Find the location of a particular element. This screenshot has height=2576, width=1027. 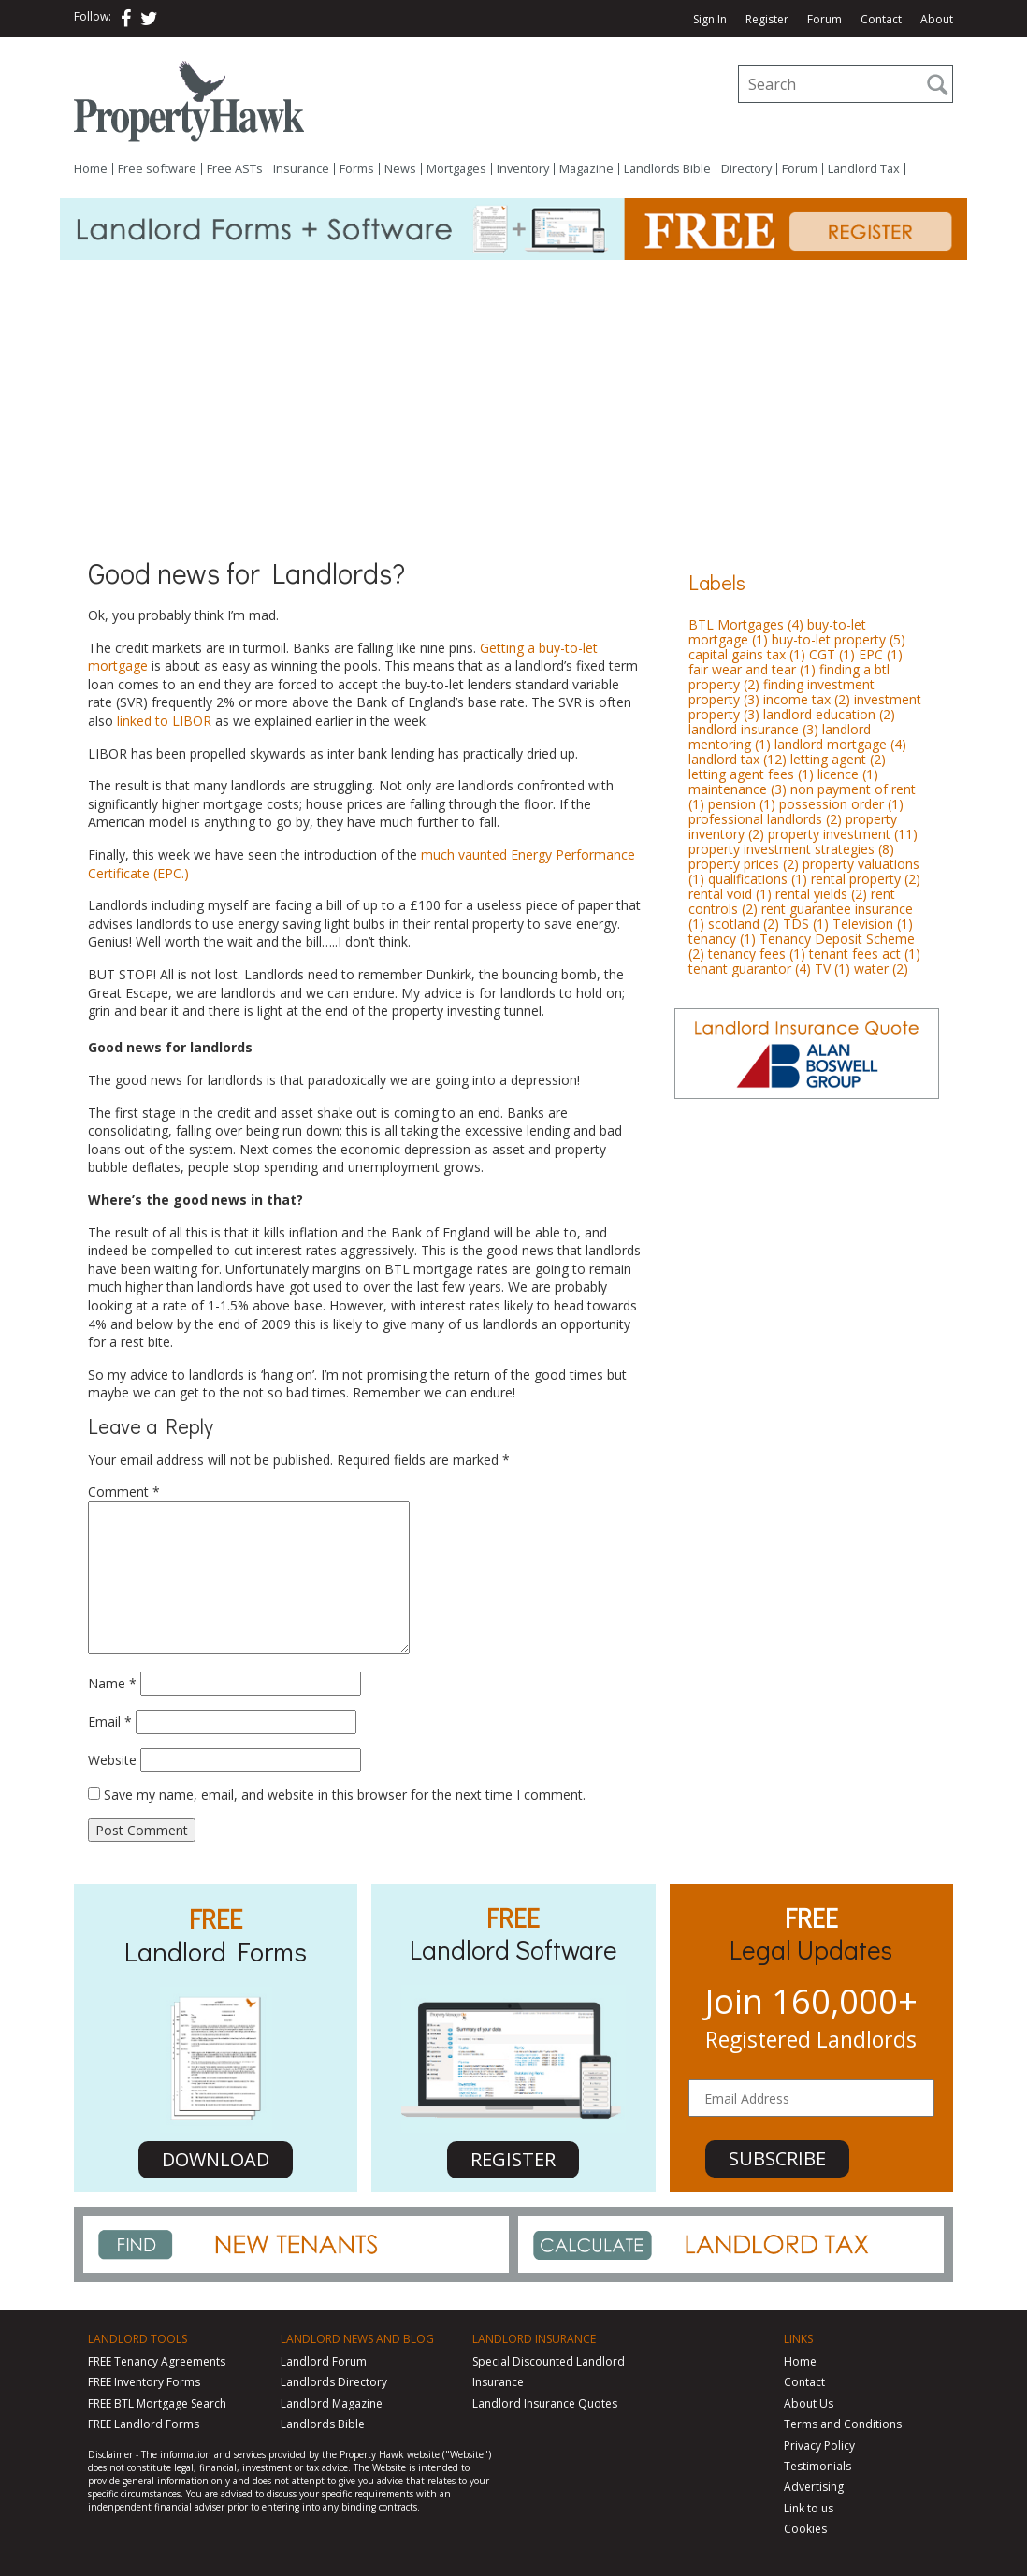

TV [TV (1 item)] is located at coordinates (832, 968).